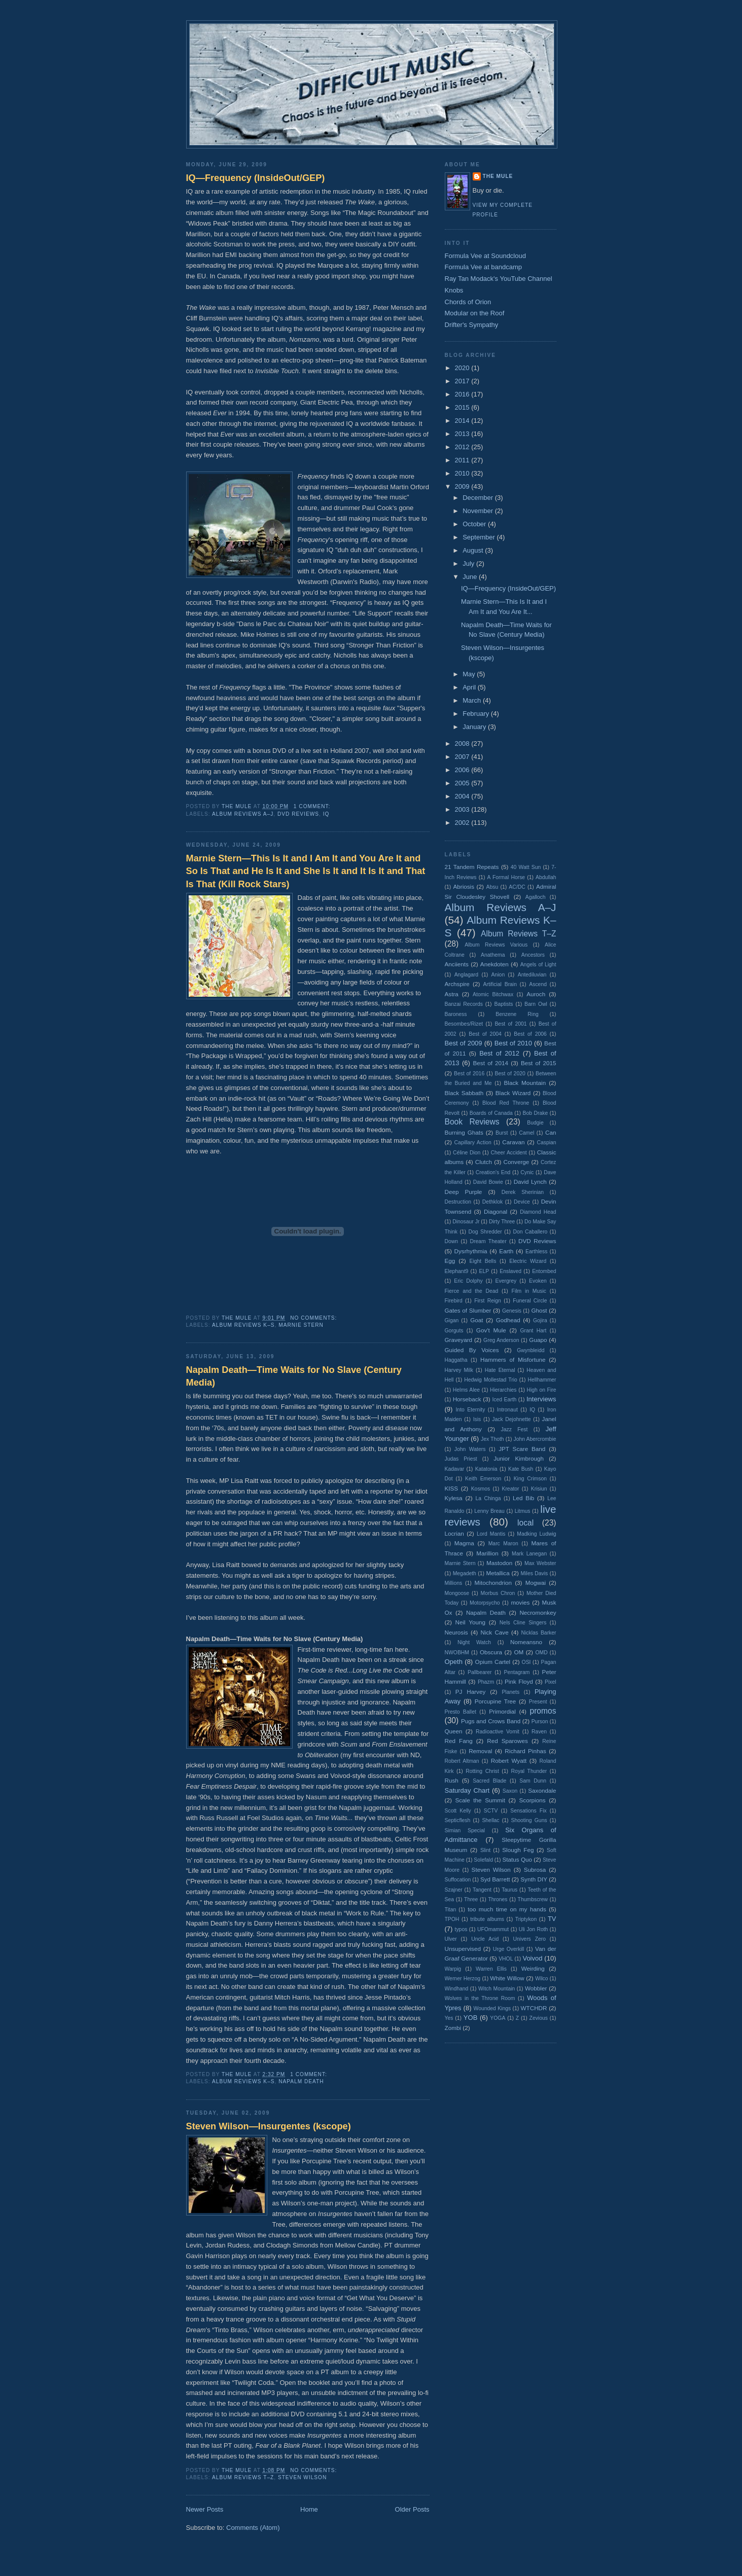 The height and width of the screenshot is (2576, 742). What do you see at coordinates (485, 1232) in the screenshot?
I see `Dog Shredder` at bounding box center [485, 1232].